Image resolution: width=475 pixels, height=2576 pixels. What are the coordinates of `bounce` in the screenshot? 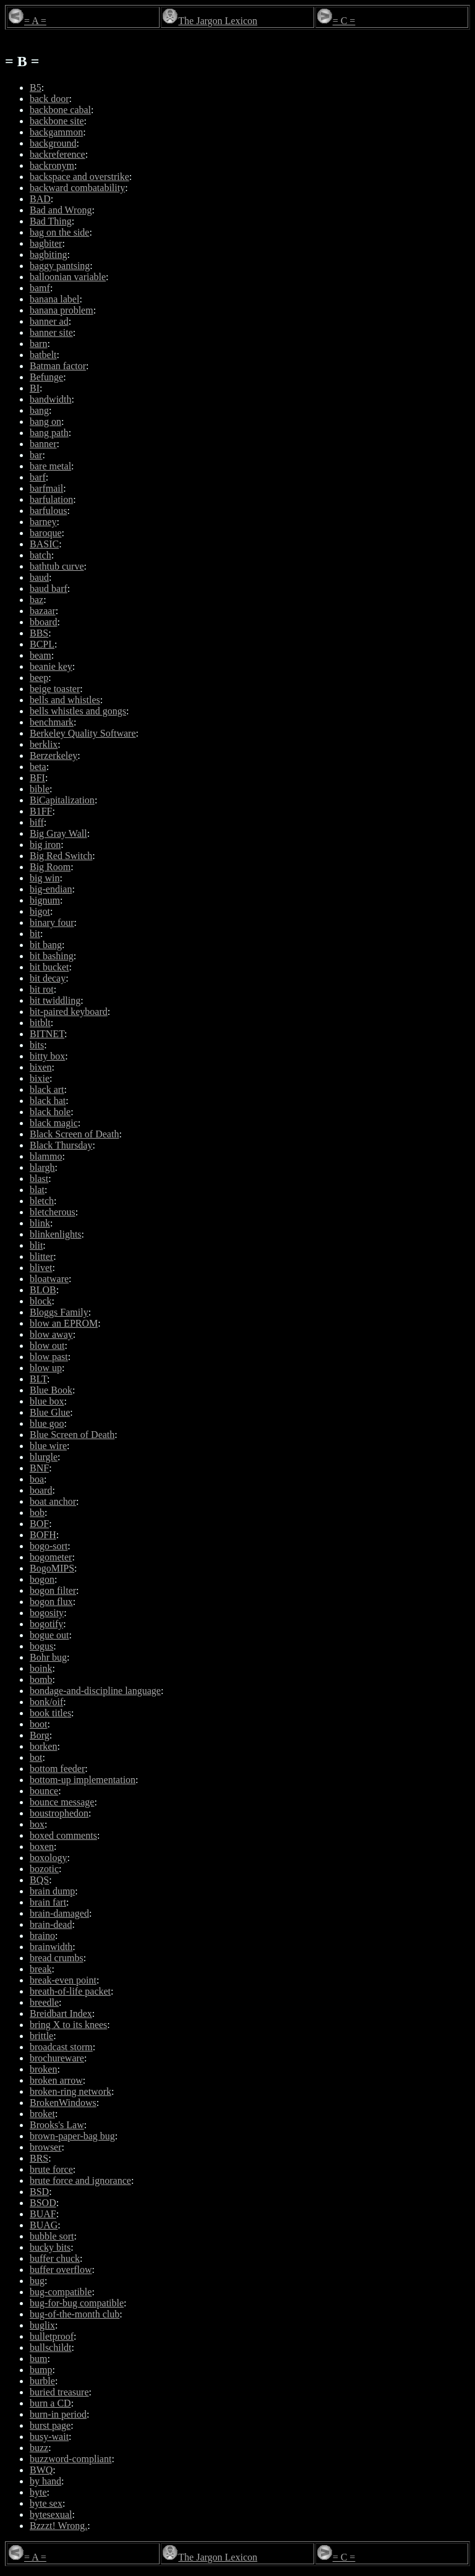 It's located at (44, 1791).